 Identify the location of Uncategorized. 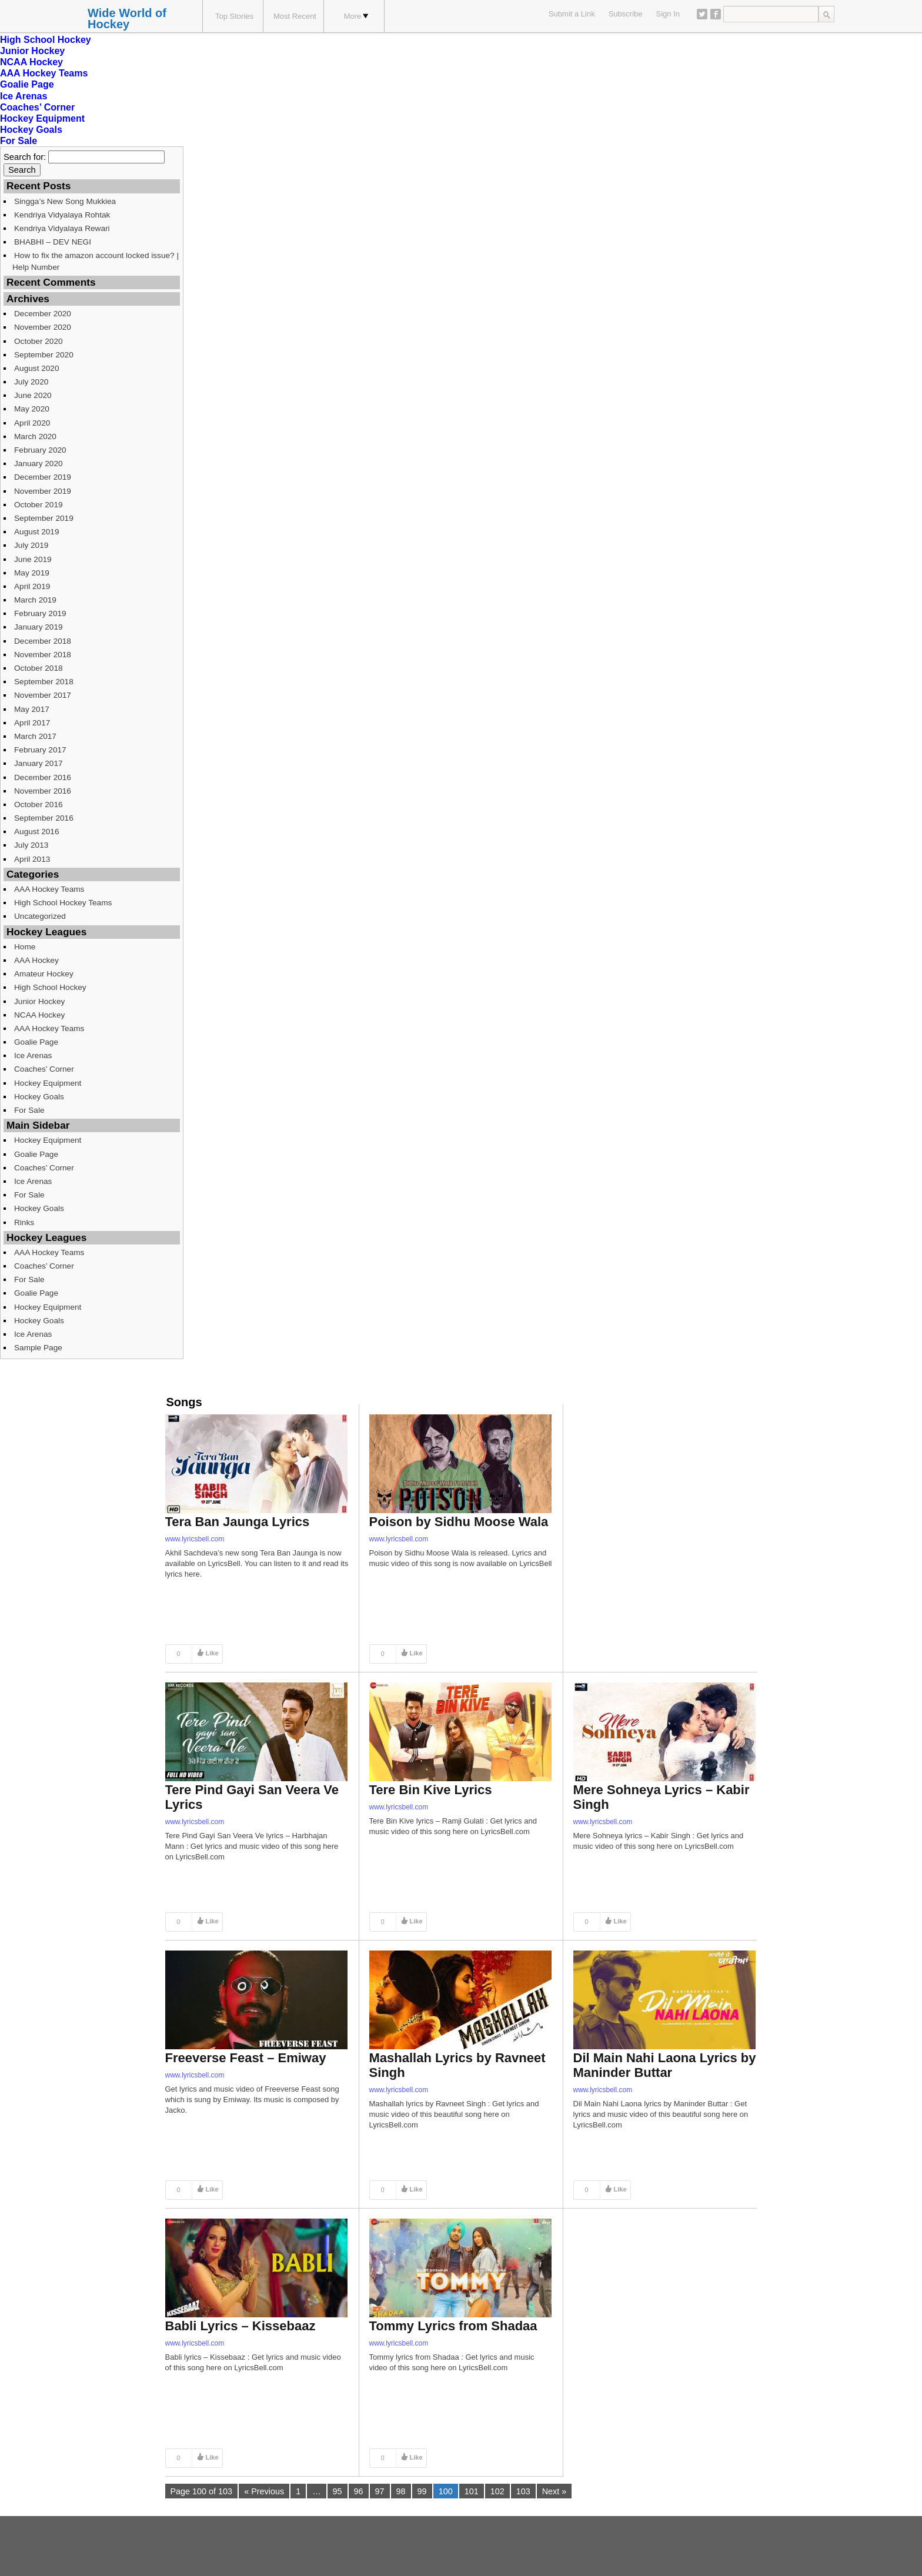
(40, 916).